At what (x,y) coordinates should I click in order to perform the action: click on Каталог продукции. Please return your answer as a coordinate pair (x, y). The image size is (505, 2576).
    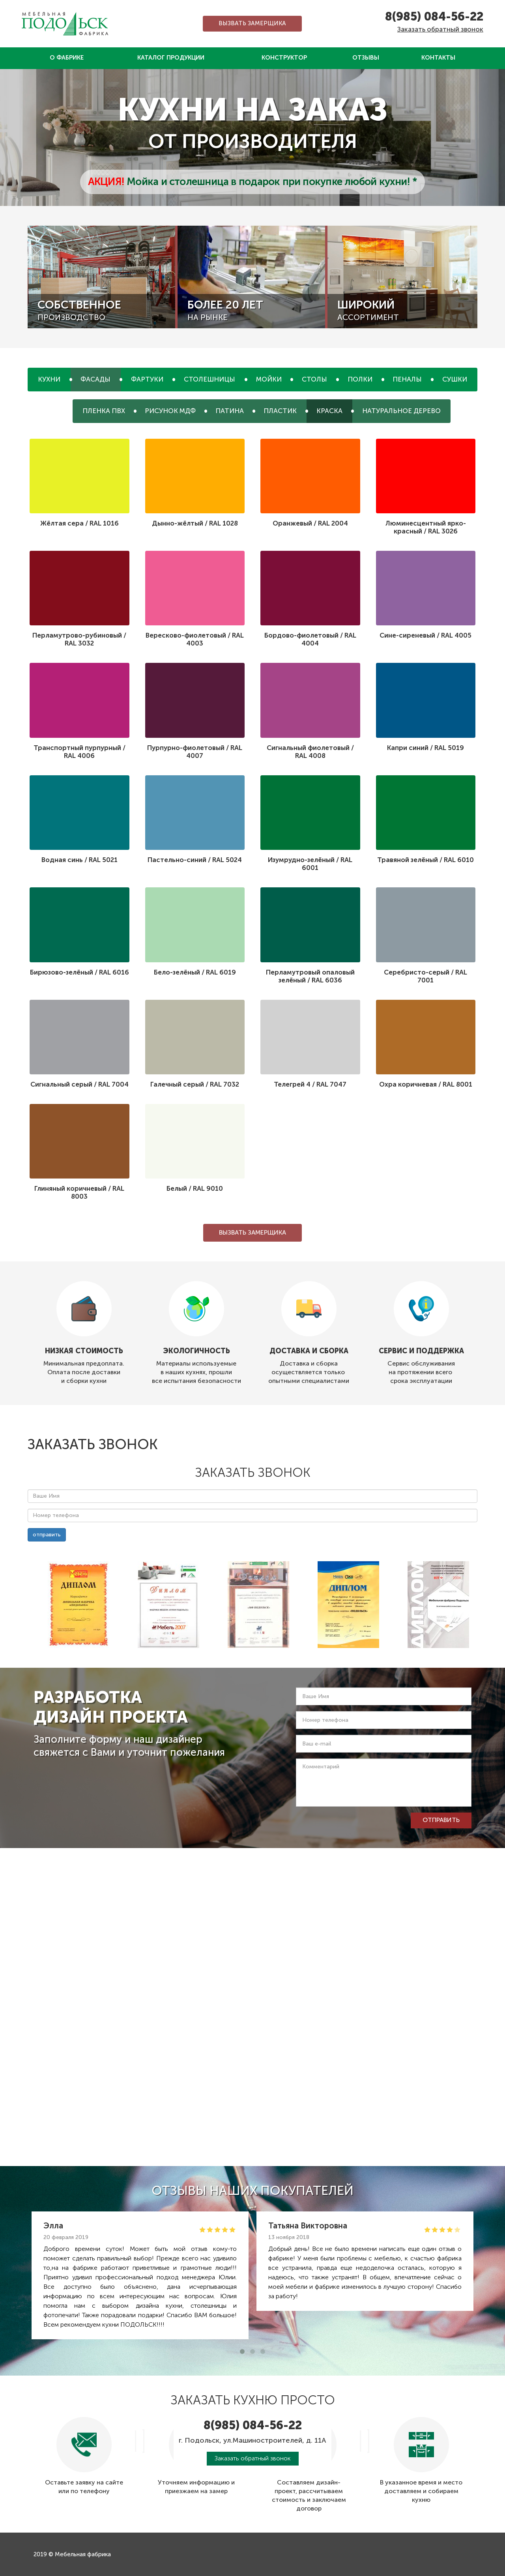
    Looking at the image, I should click on (170, 57).